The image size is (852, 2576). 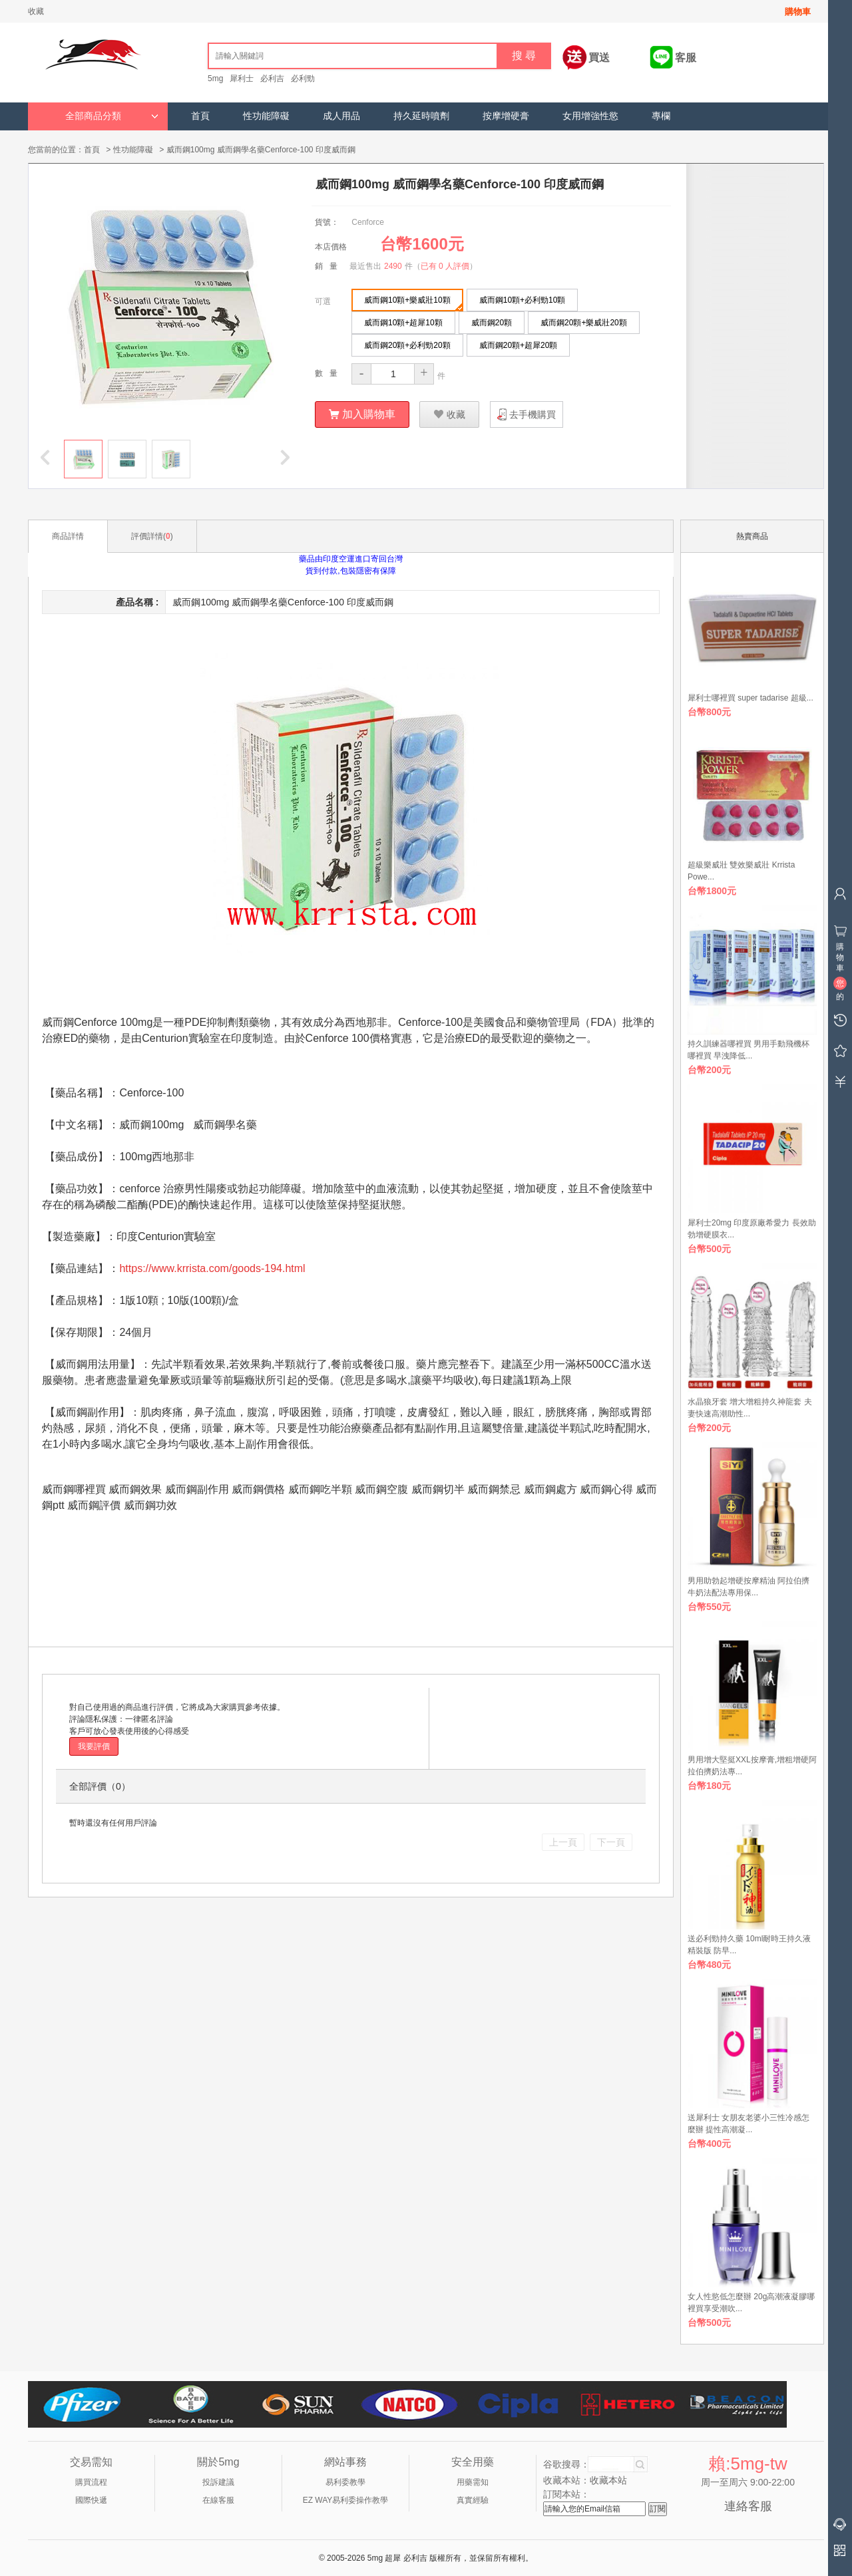 What do you see at coordinates (611, 1841) in the screenshot?
I see `下一頁` at bounding box center [611, 1841].